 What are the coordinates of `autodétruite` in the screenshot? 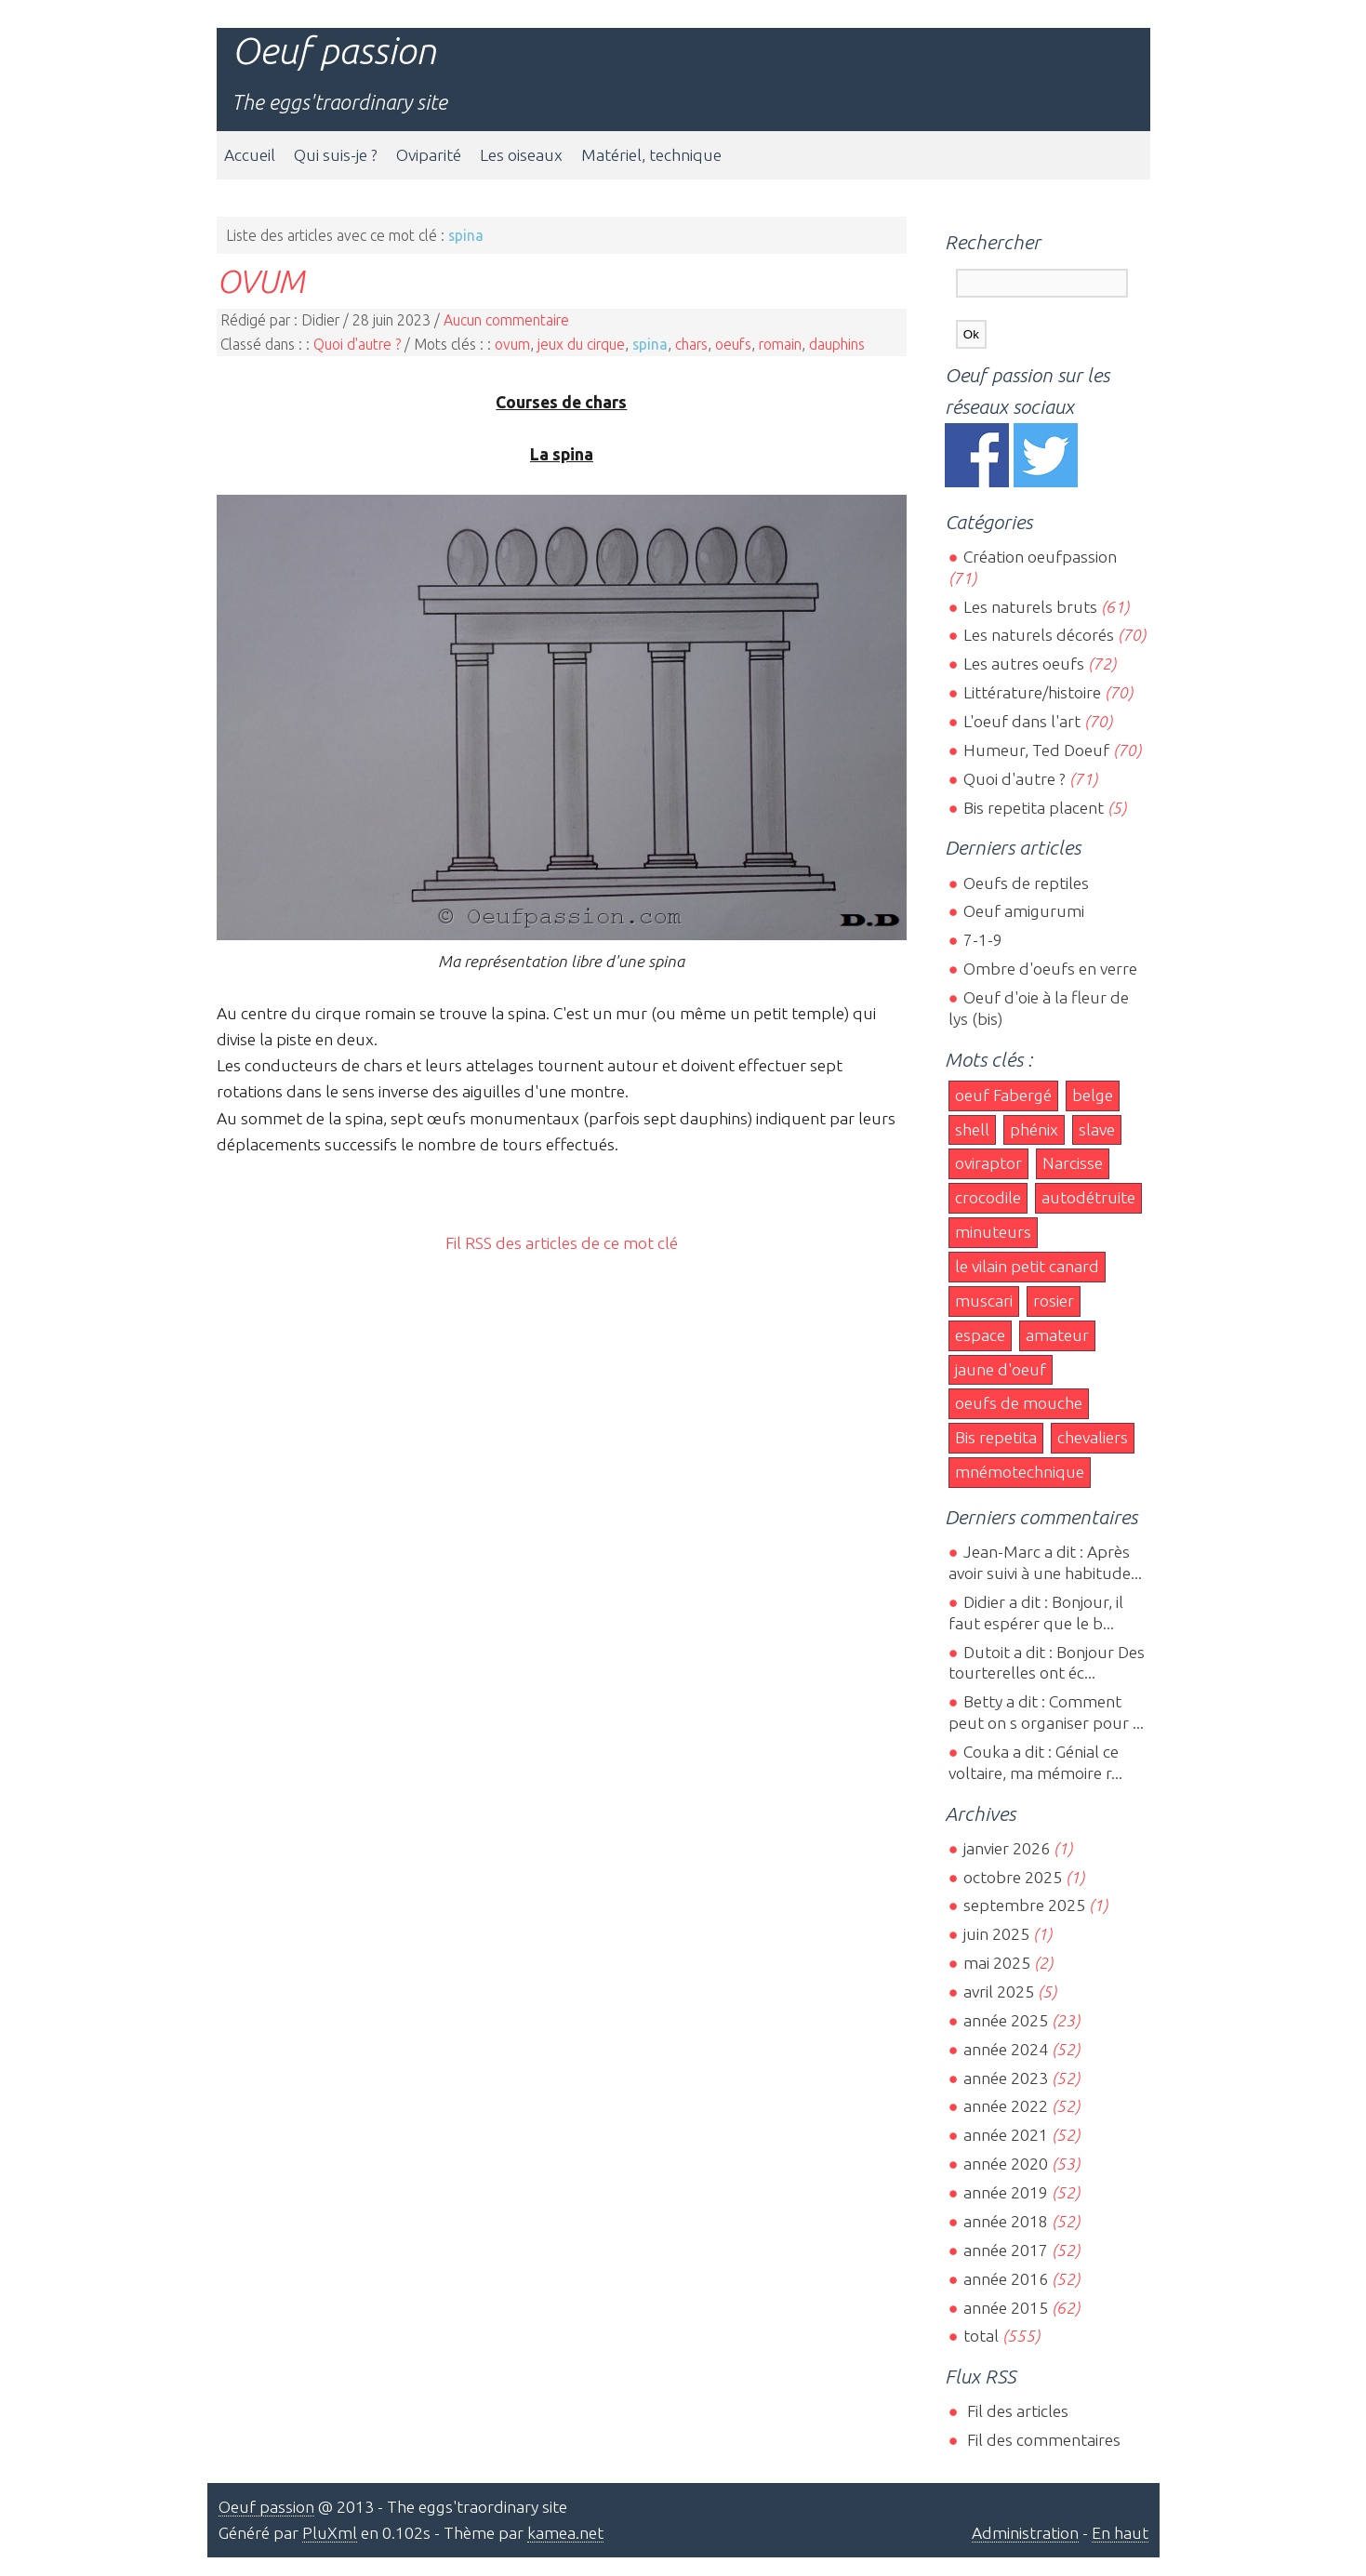 It's located at (1088, 1197).